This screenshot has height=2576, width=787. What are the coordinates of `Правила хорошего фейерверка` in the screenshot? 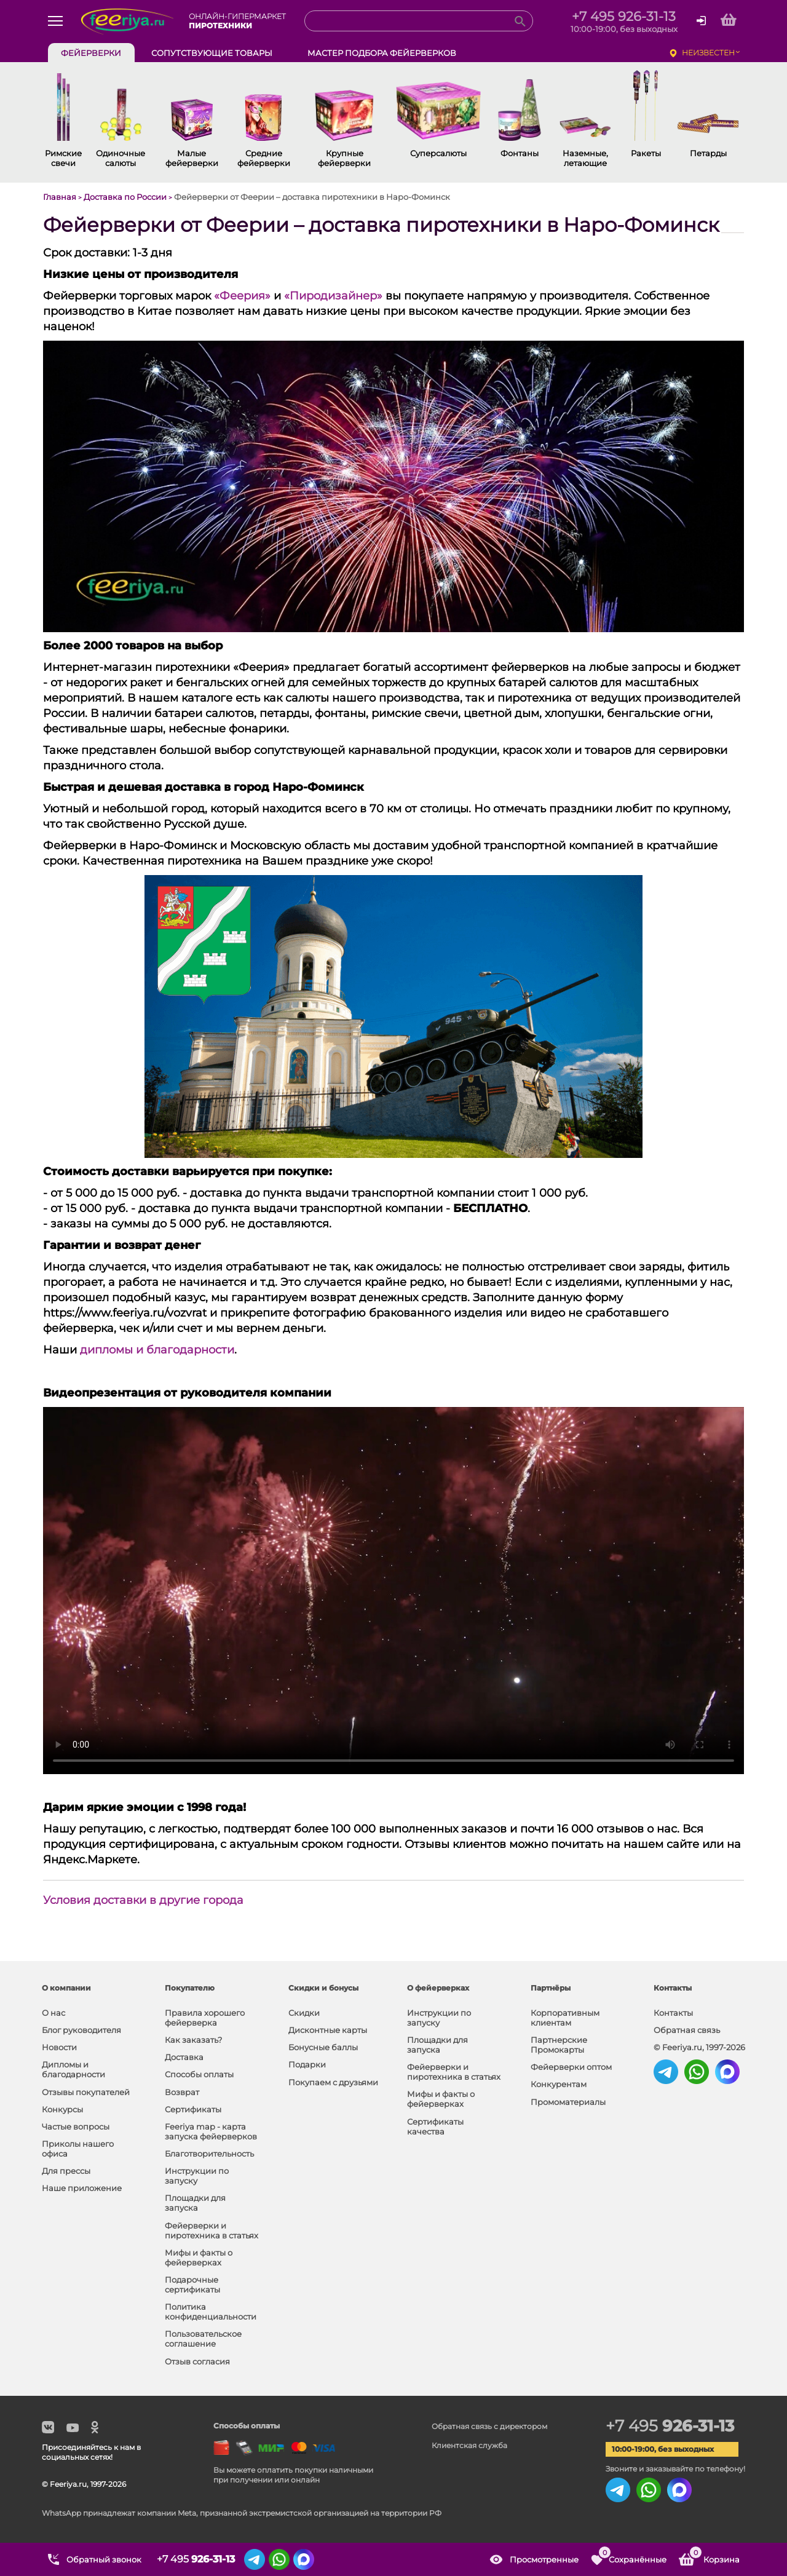 It's located at (205, 2017).